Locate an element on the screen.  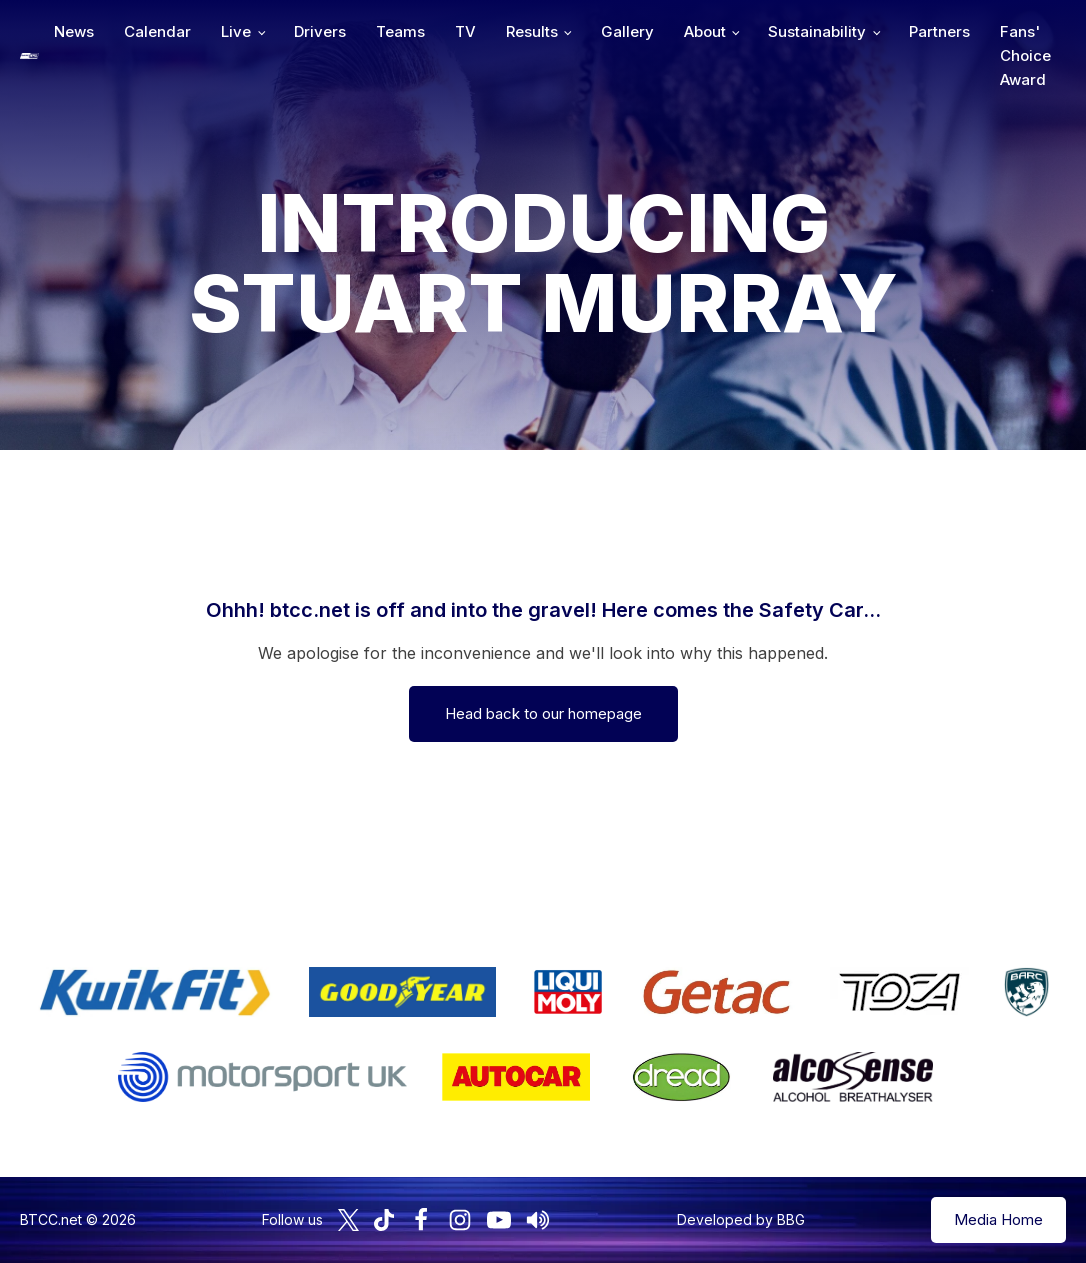
TV is located at coordinates (465, 31).